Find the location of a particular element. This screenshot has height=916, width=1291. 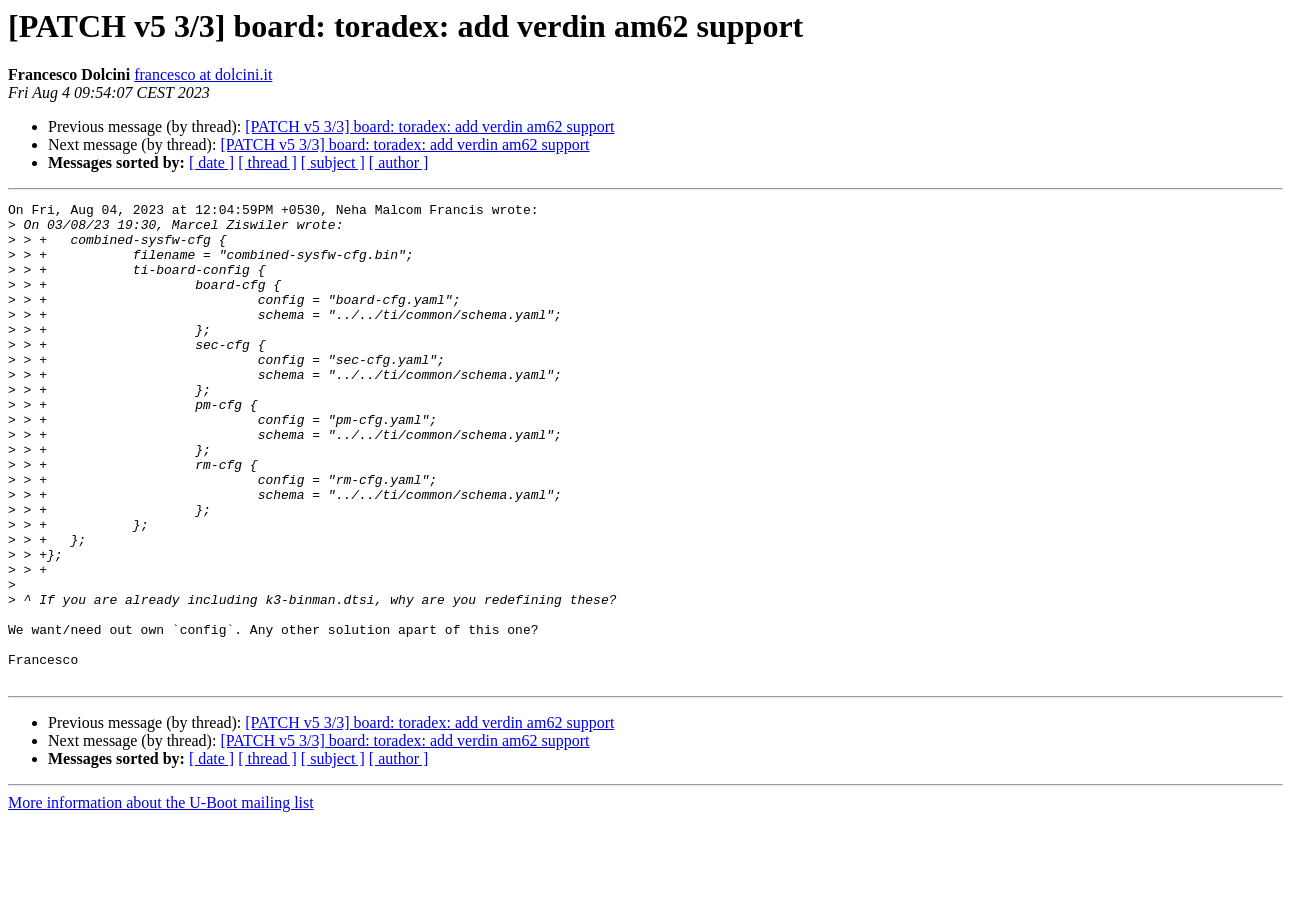

[ date ] is located at coordinates (211, 162).